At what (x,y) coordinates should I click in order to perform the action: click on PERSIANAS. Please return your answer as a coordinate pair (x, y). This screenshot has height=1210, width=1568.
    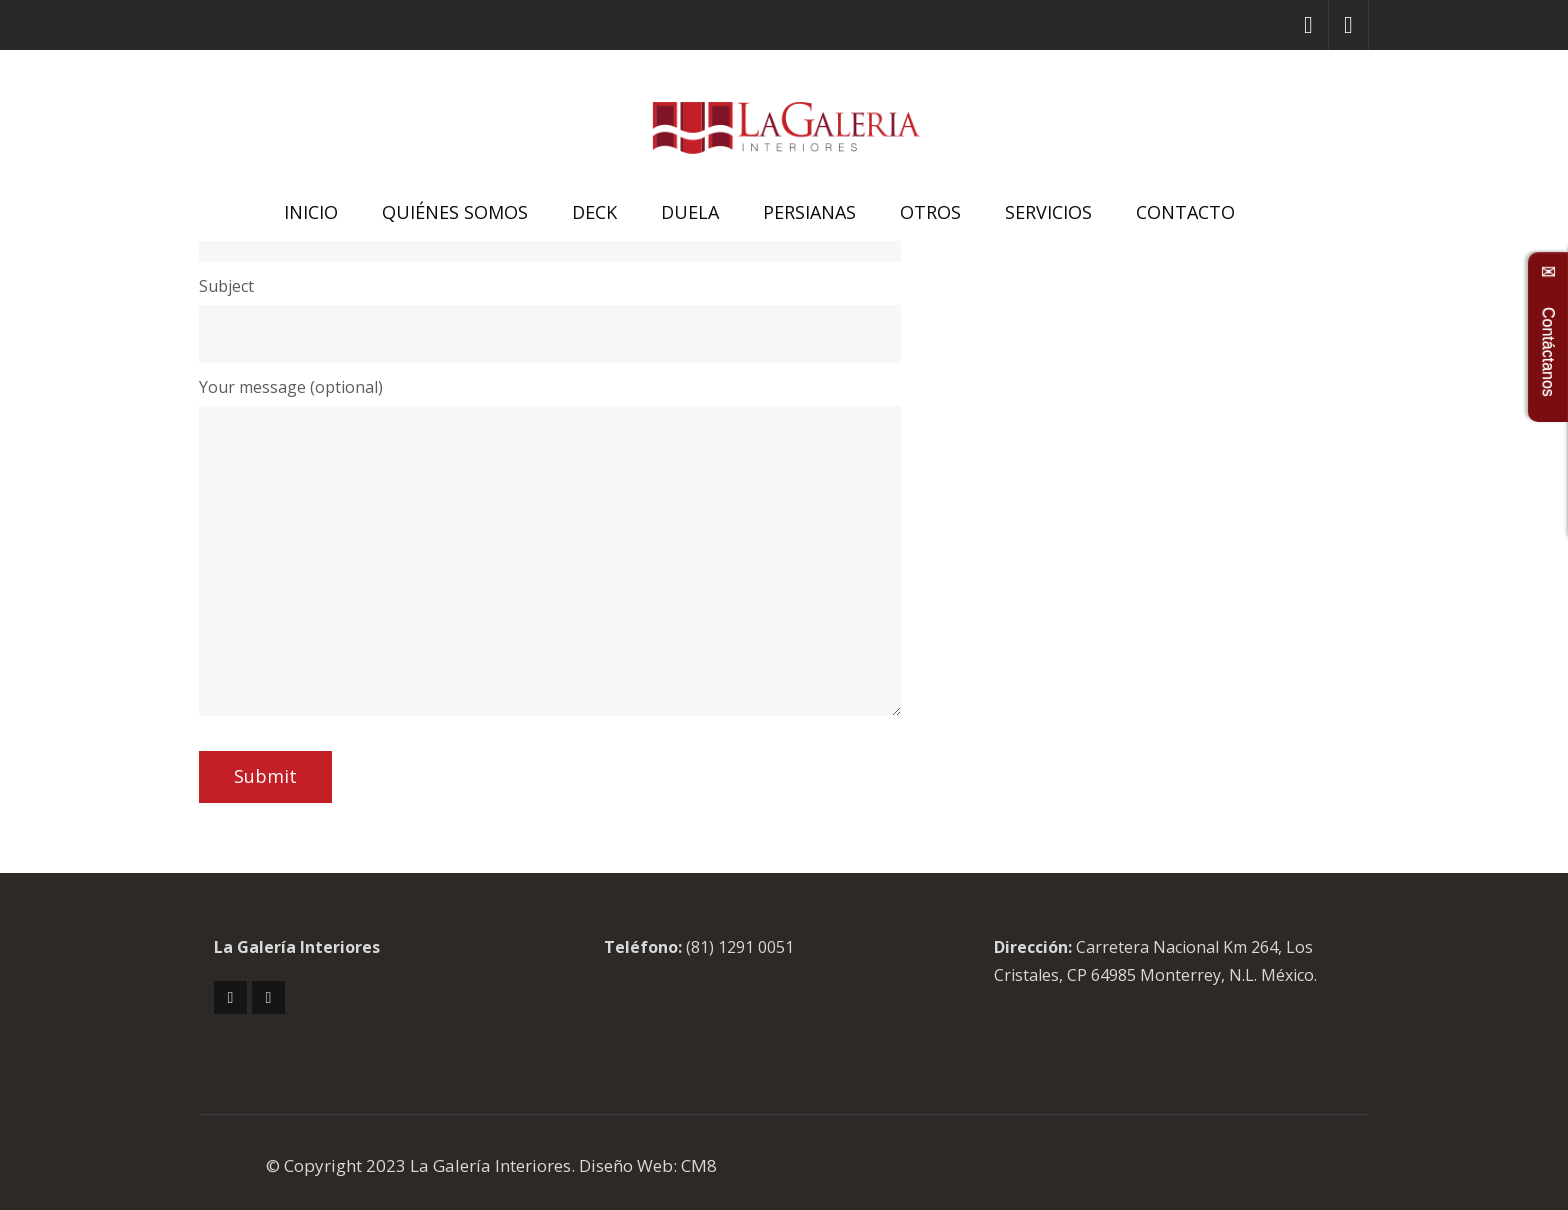
    Looking at the image, I should click on (809, 212).